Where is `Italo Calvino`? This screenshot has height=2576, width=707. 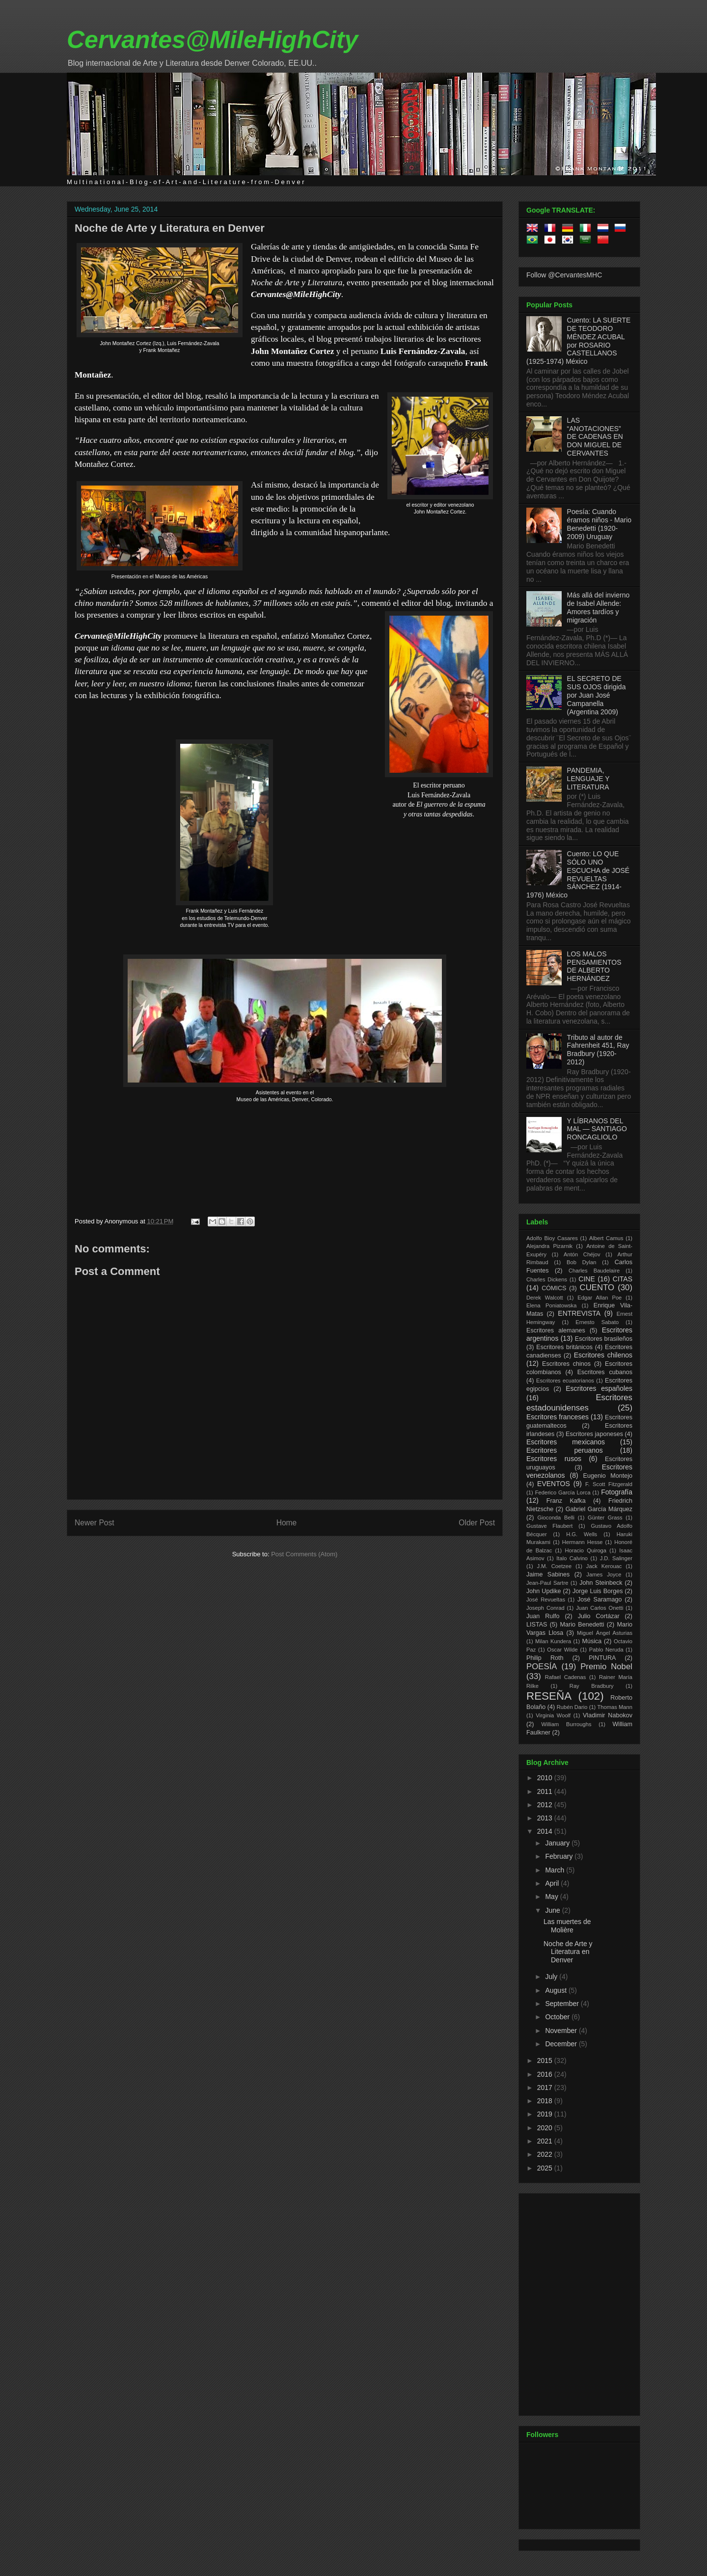
Italo Calvino is located at coordinates (572, 1558).